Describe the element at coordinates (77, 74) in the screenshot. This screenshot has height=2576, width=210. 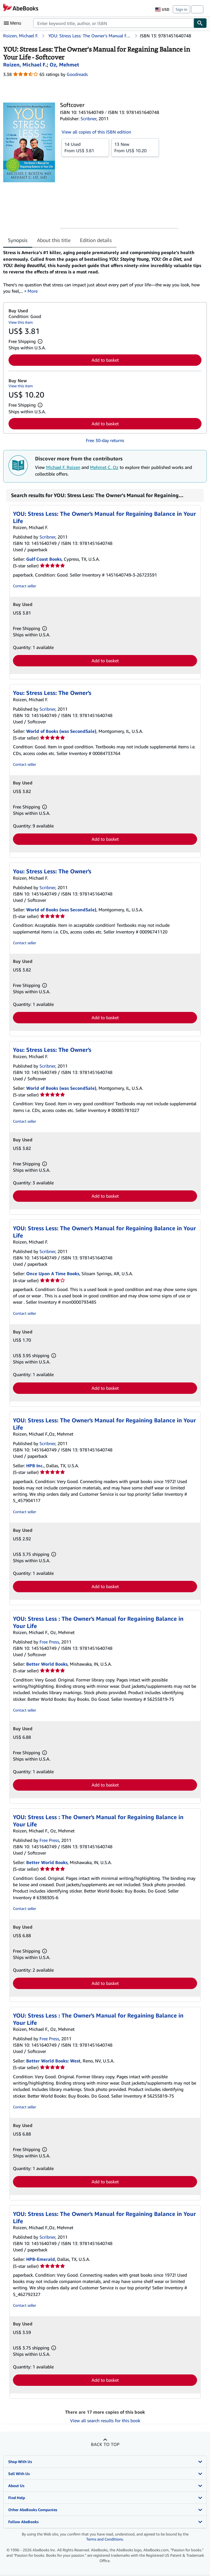
I see `Goodreads [Ratings on Goodreads (opens in a new window)]` at that location.